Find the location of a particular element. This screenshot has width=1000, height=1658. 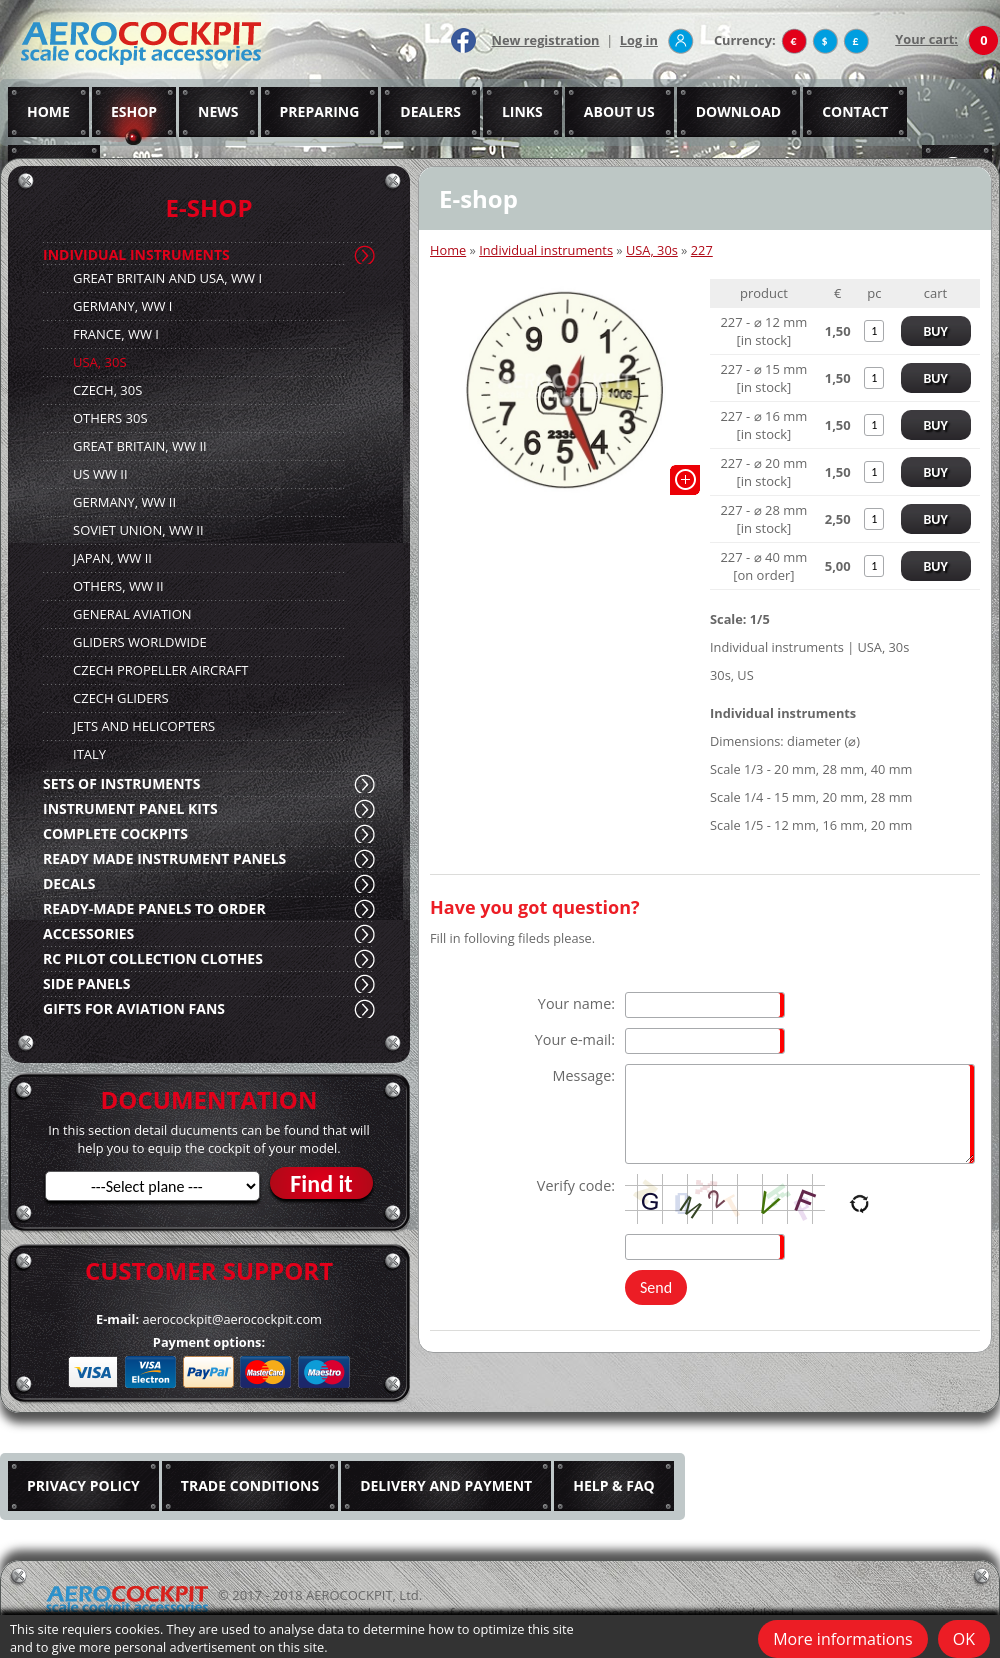

SIDE PANELS is located at coordinates (86, 983).